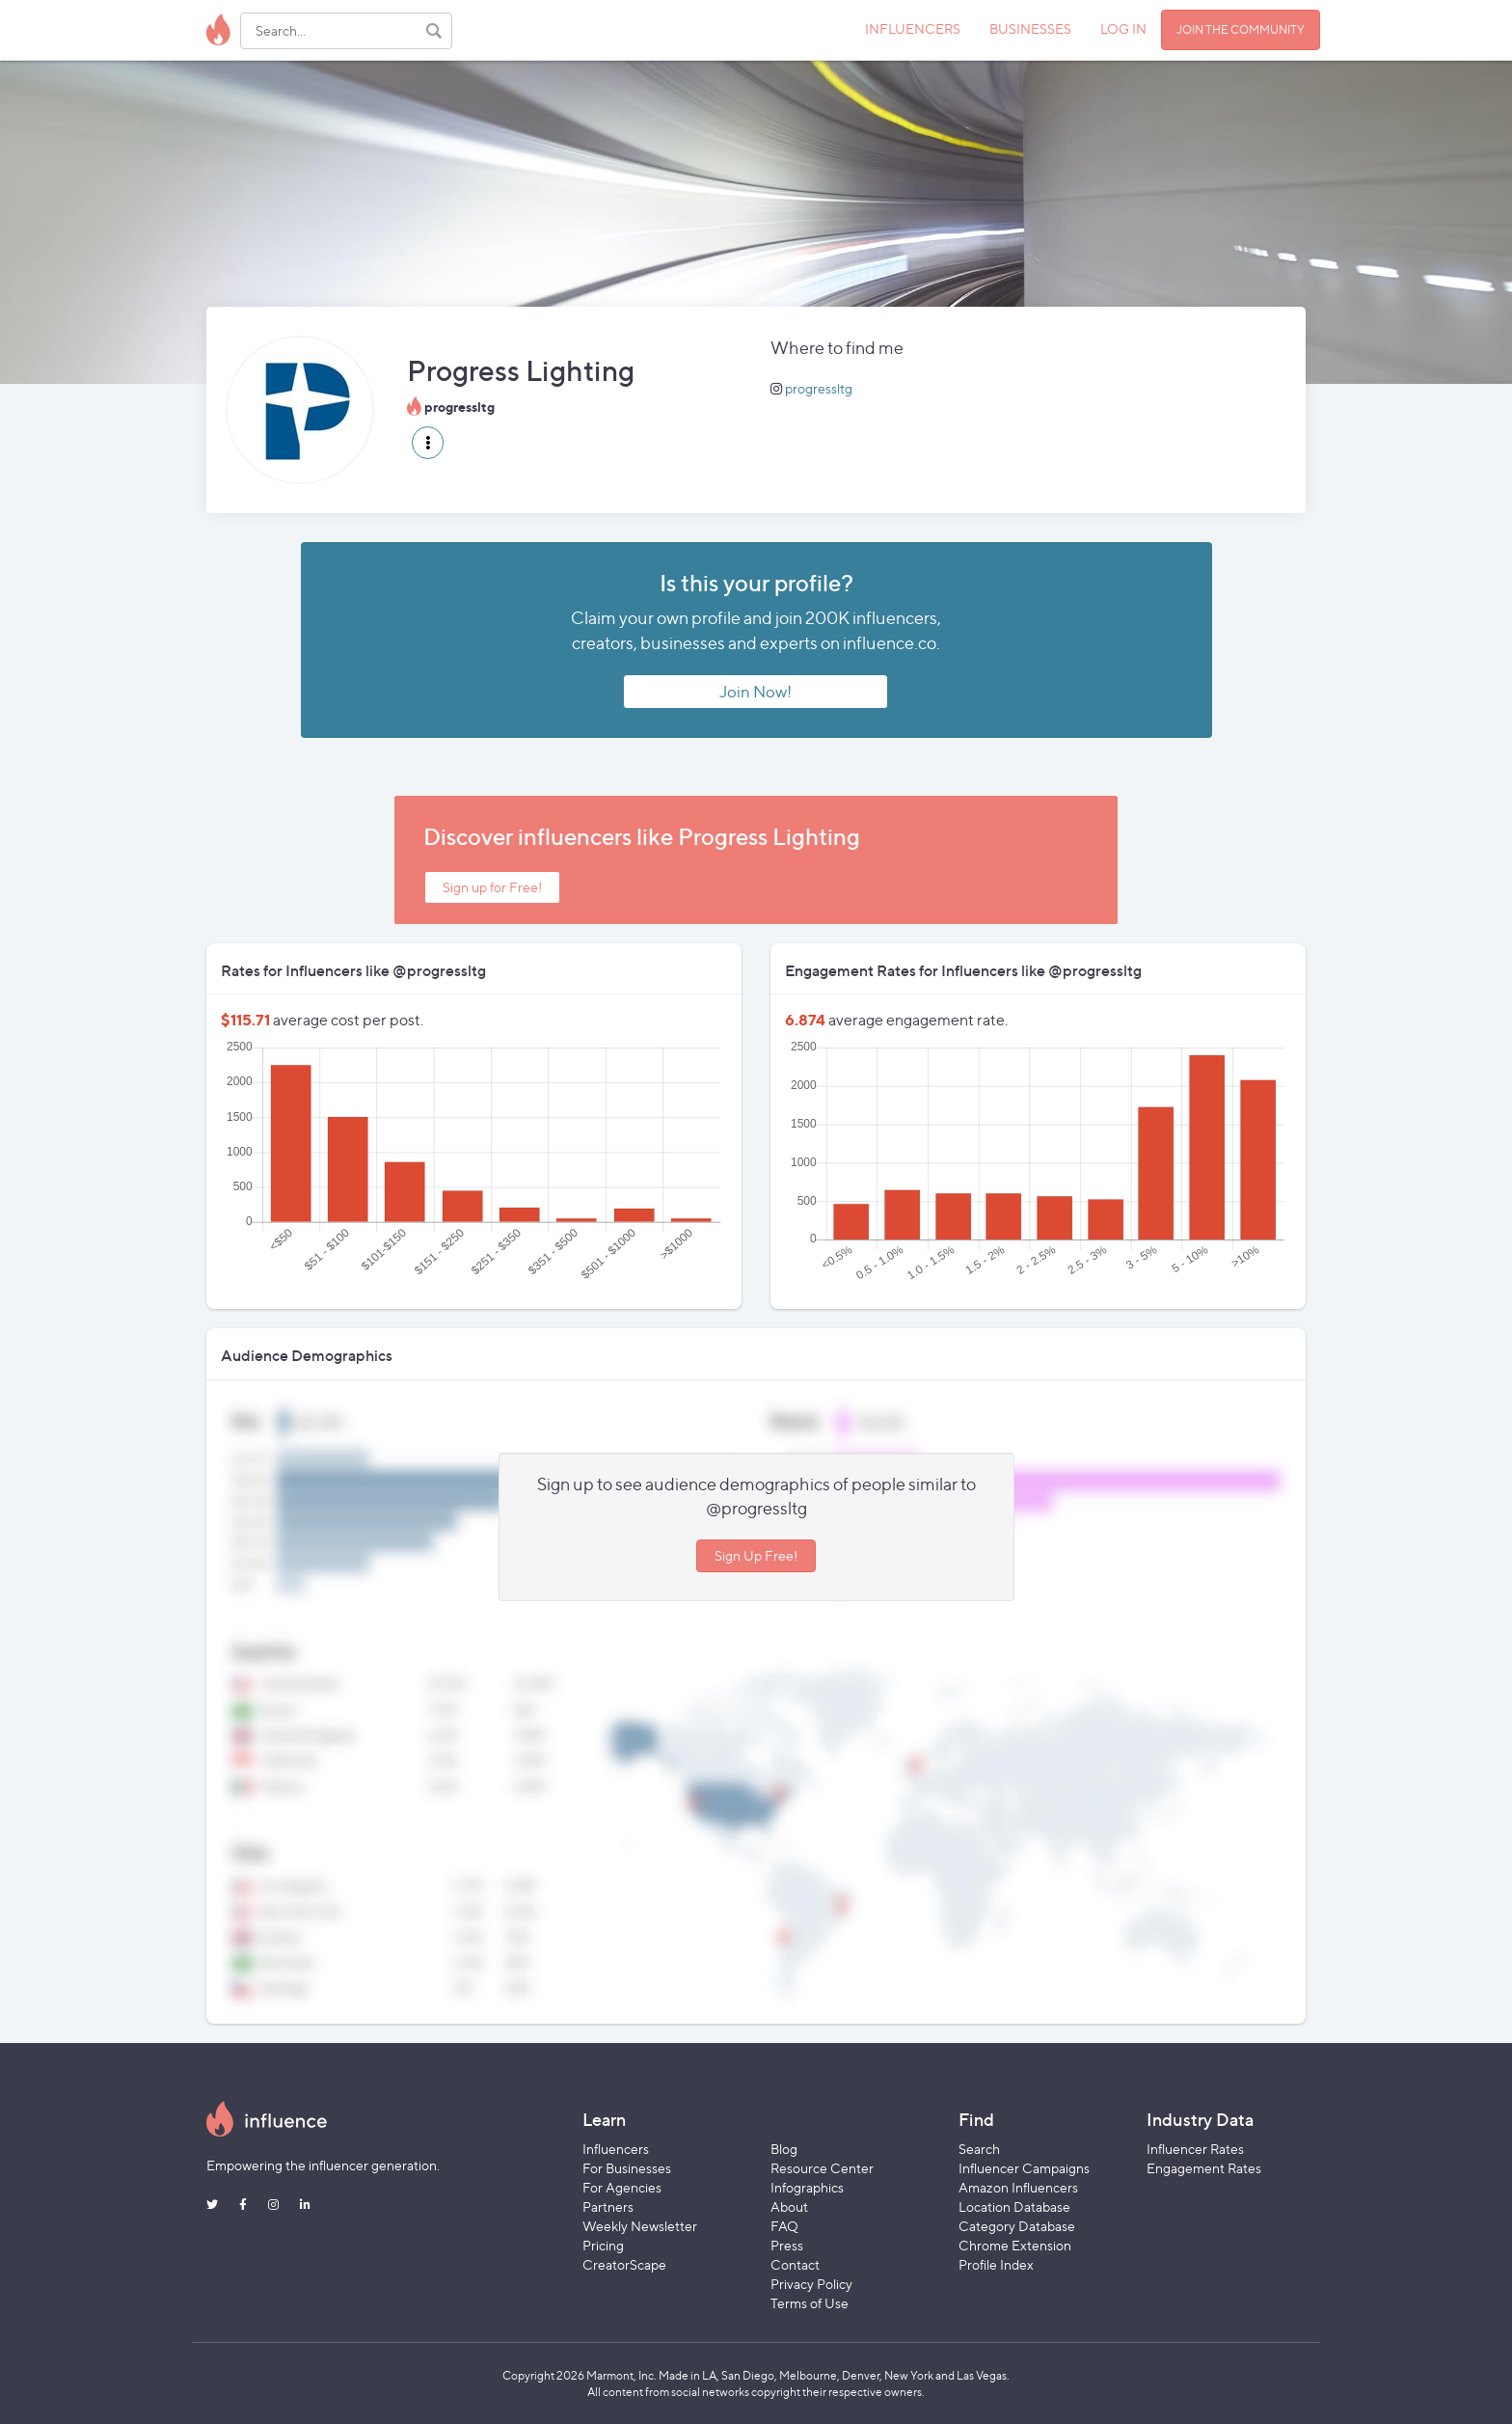  Describe the element at coordinates (624, 2264) in the screenshot. I see `CreatorScape` at that location.